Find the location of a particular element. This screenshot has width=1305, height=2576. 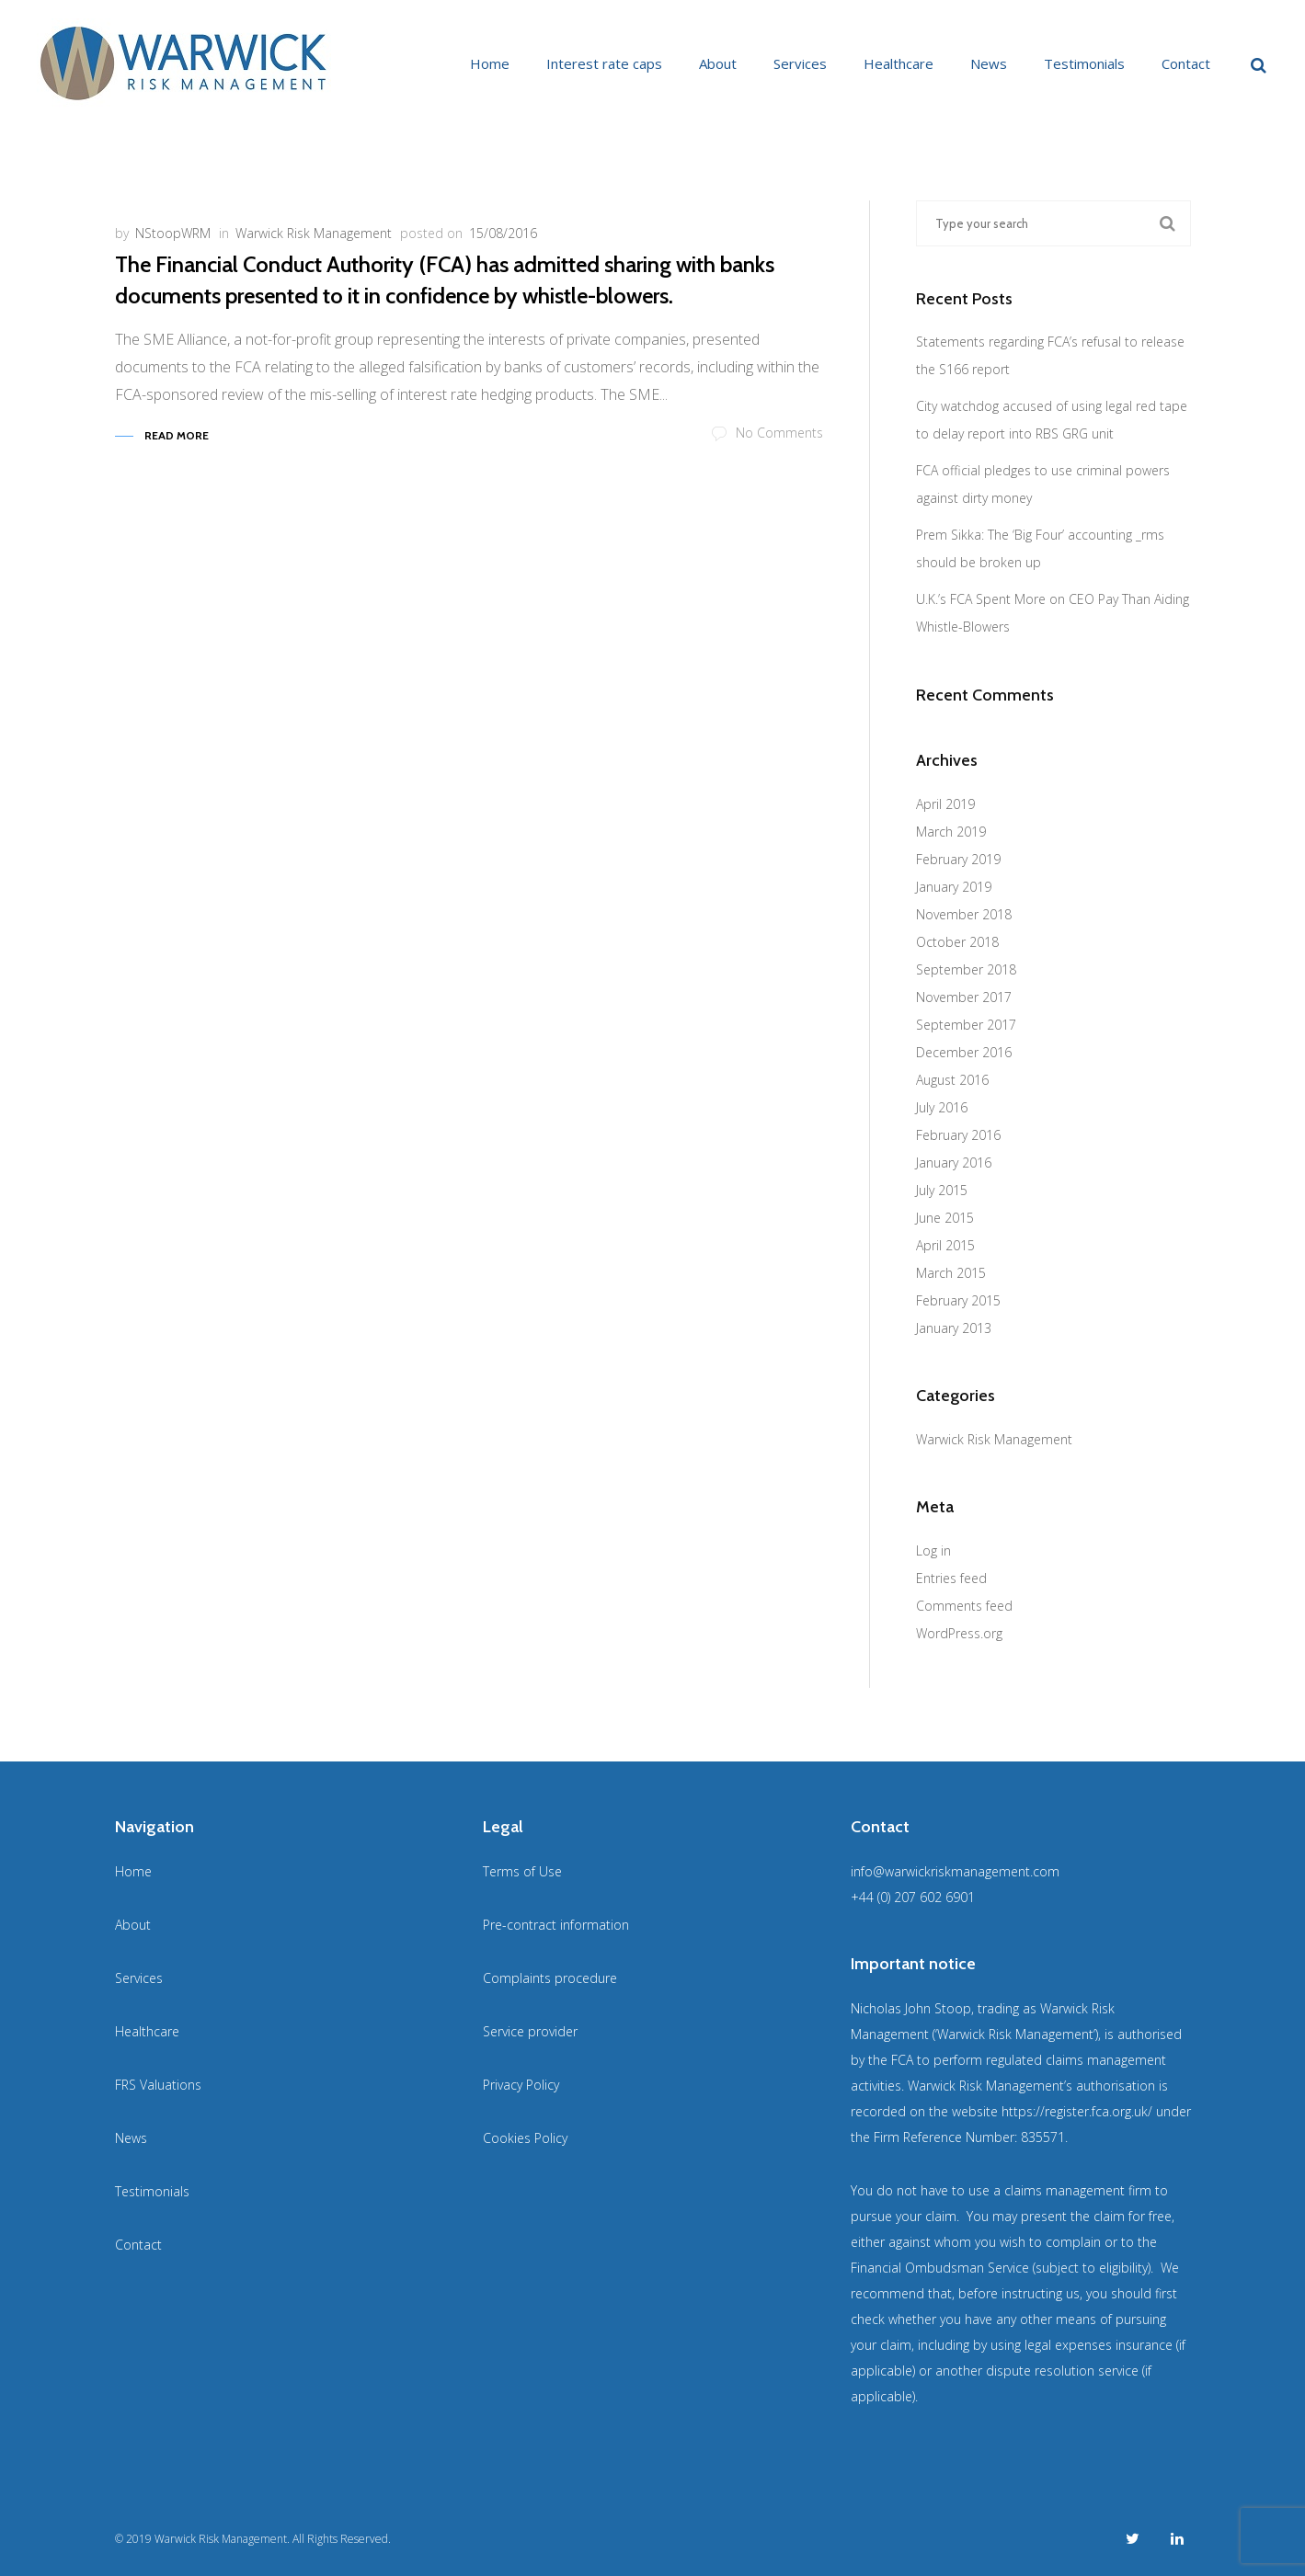

April 2015 is located at coordinates (945, 1245).